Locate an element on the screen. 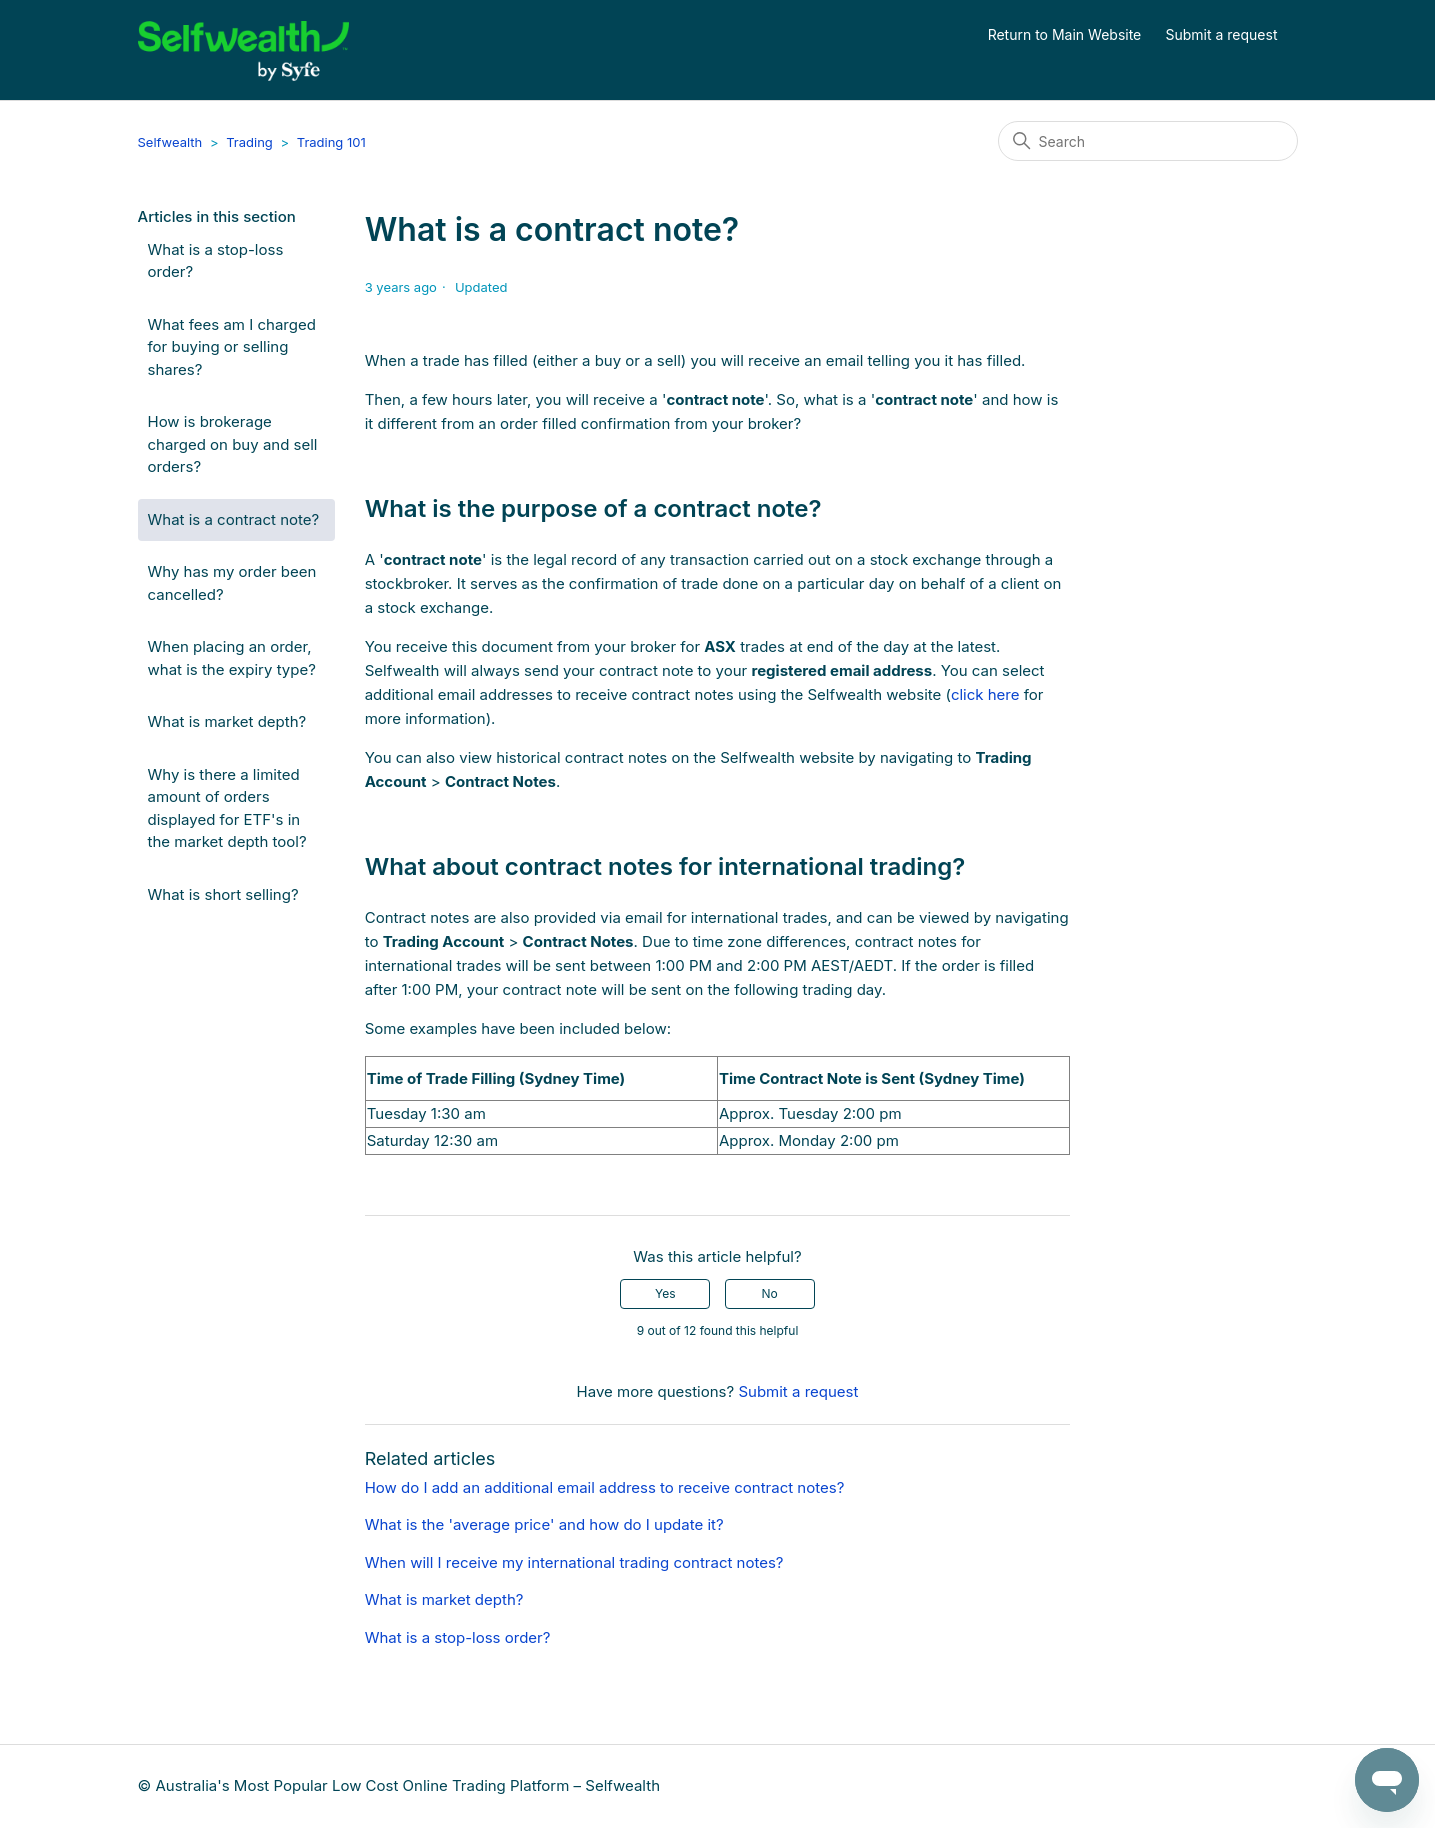 The image size is (1435, 1828). Yes [This article was helpful] is located at coordinates (665, 1293).